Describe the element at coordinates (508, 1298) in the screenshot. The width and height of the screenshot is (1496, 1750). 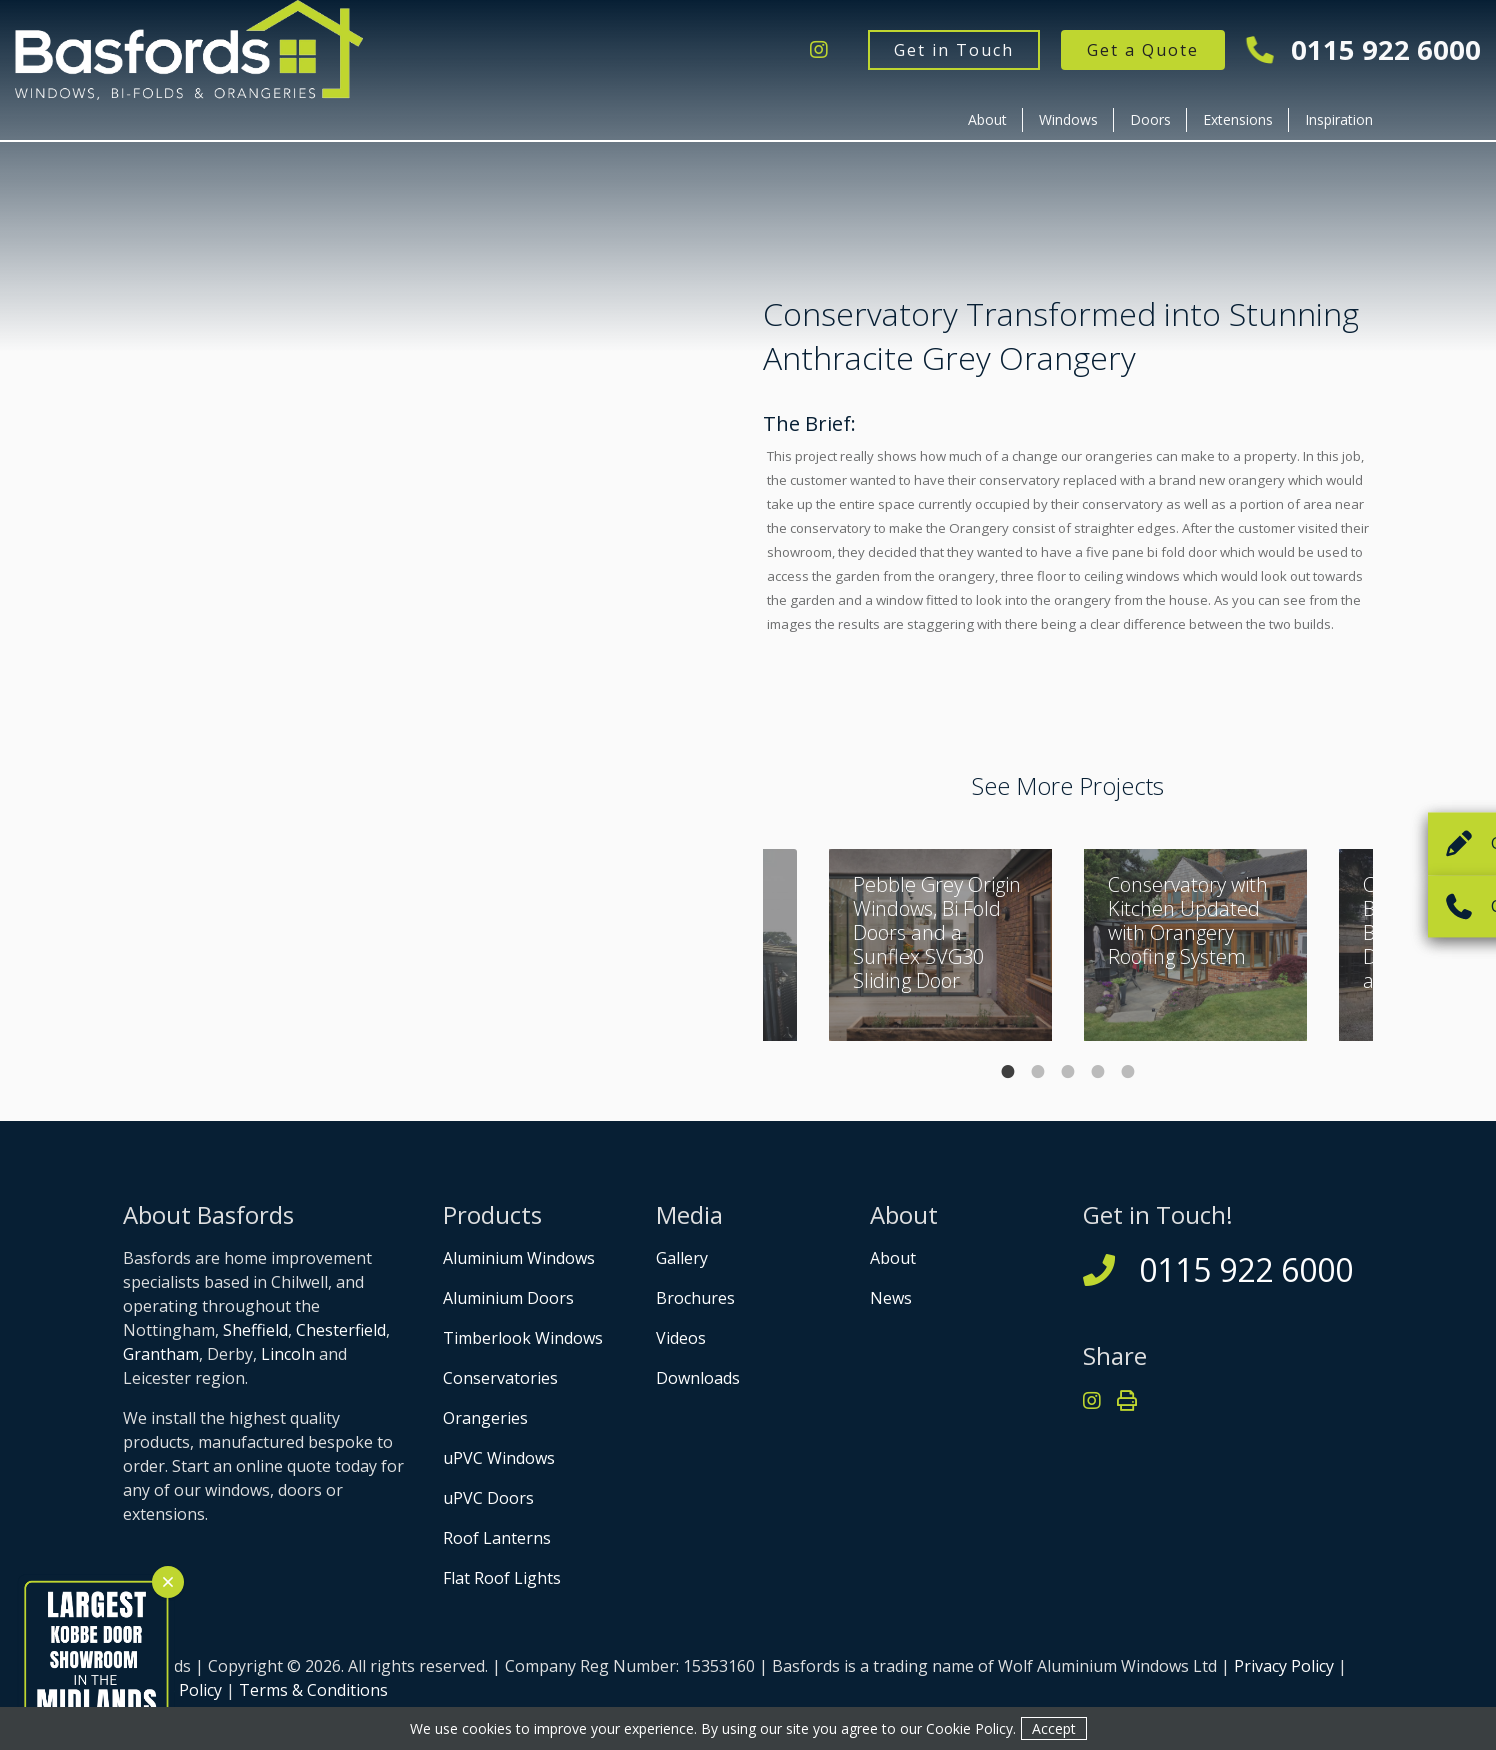
I see `Aluminium Doors` at that location.